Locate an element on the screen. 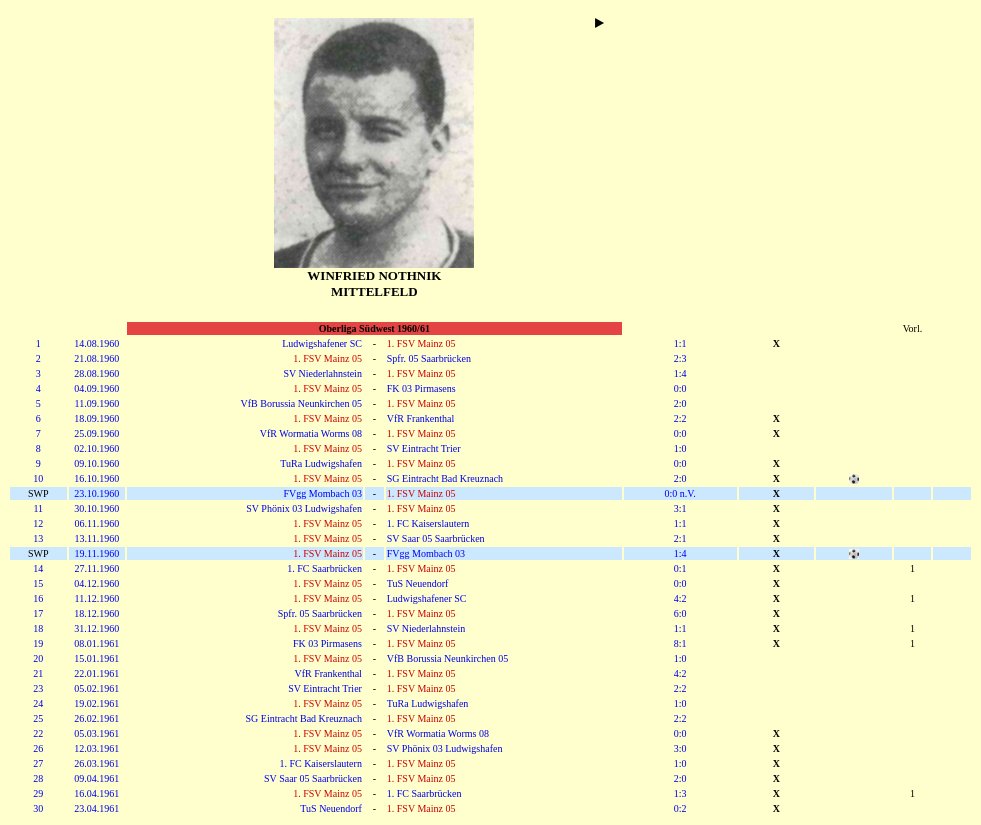 This screenshot has width=981, height=825. VfB Borussia Neunkirchen 05 is located at coordinates (301, 403).